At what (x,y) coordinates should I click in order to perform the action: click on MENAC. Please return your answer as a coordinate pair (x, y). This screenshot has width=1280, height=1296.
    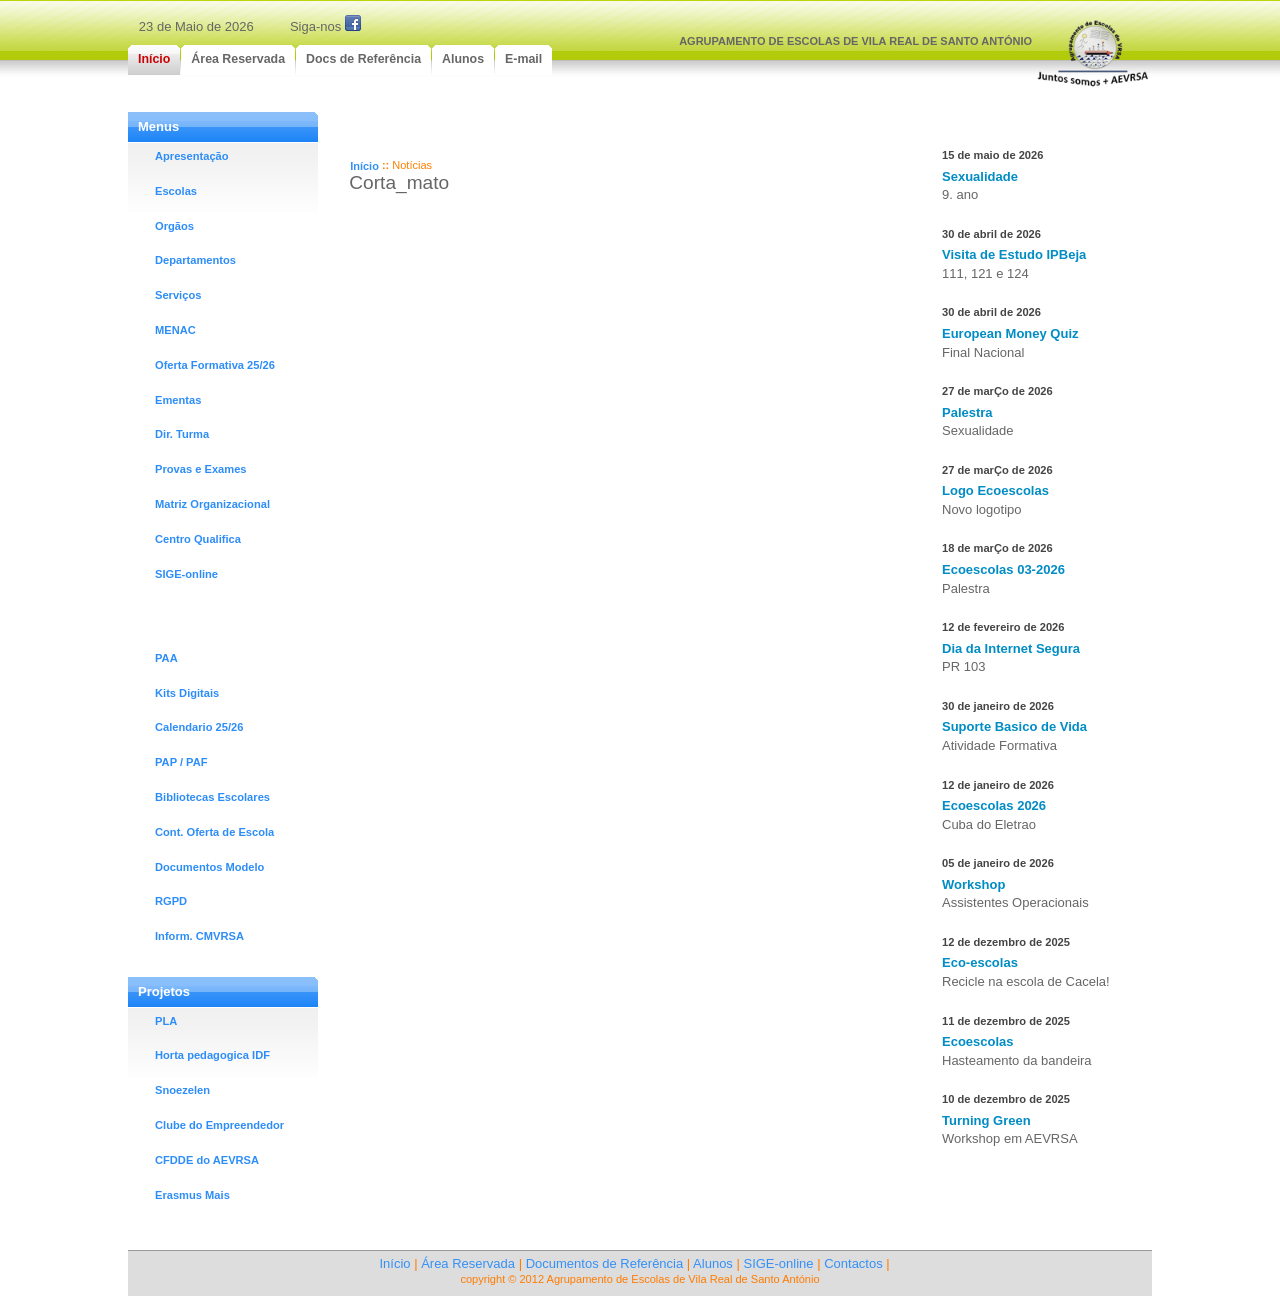
    Looking at the image, I should click on (175, 330).